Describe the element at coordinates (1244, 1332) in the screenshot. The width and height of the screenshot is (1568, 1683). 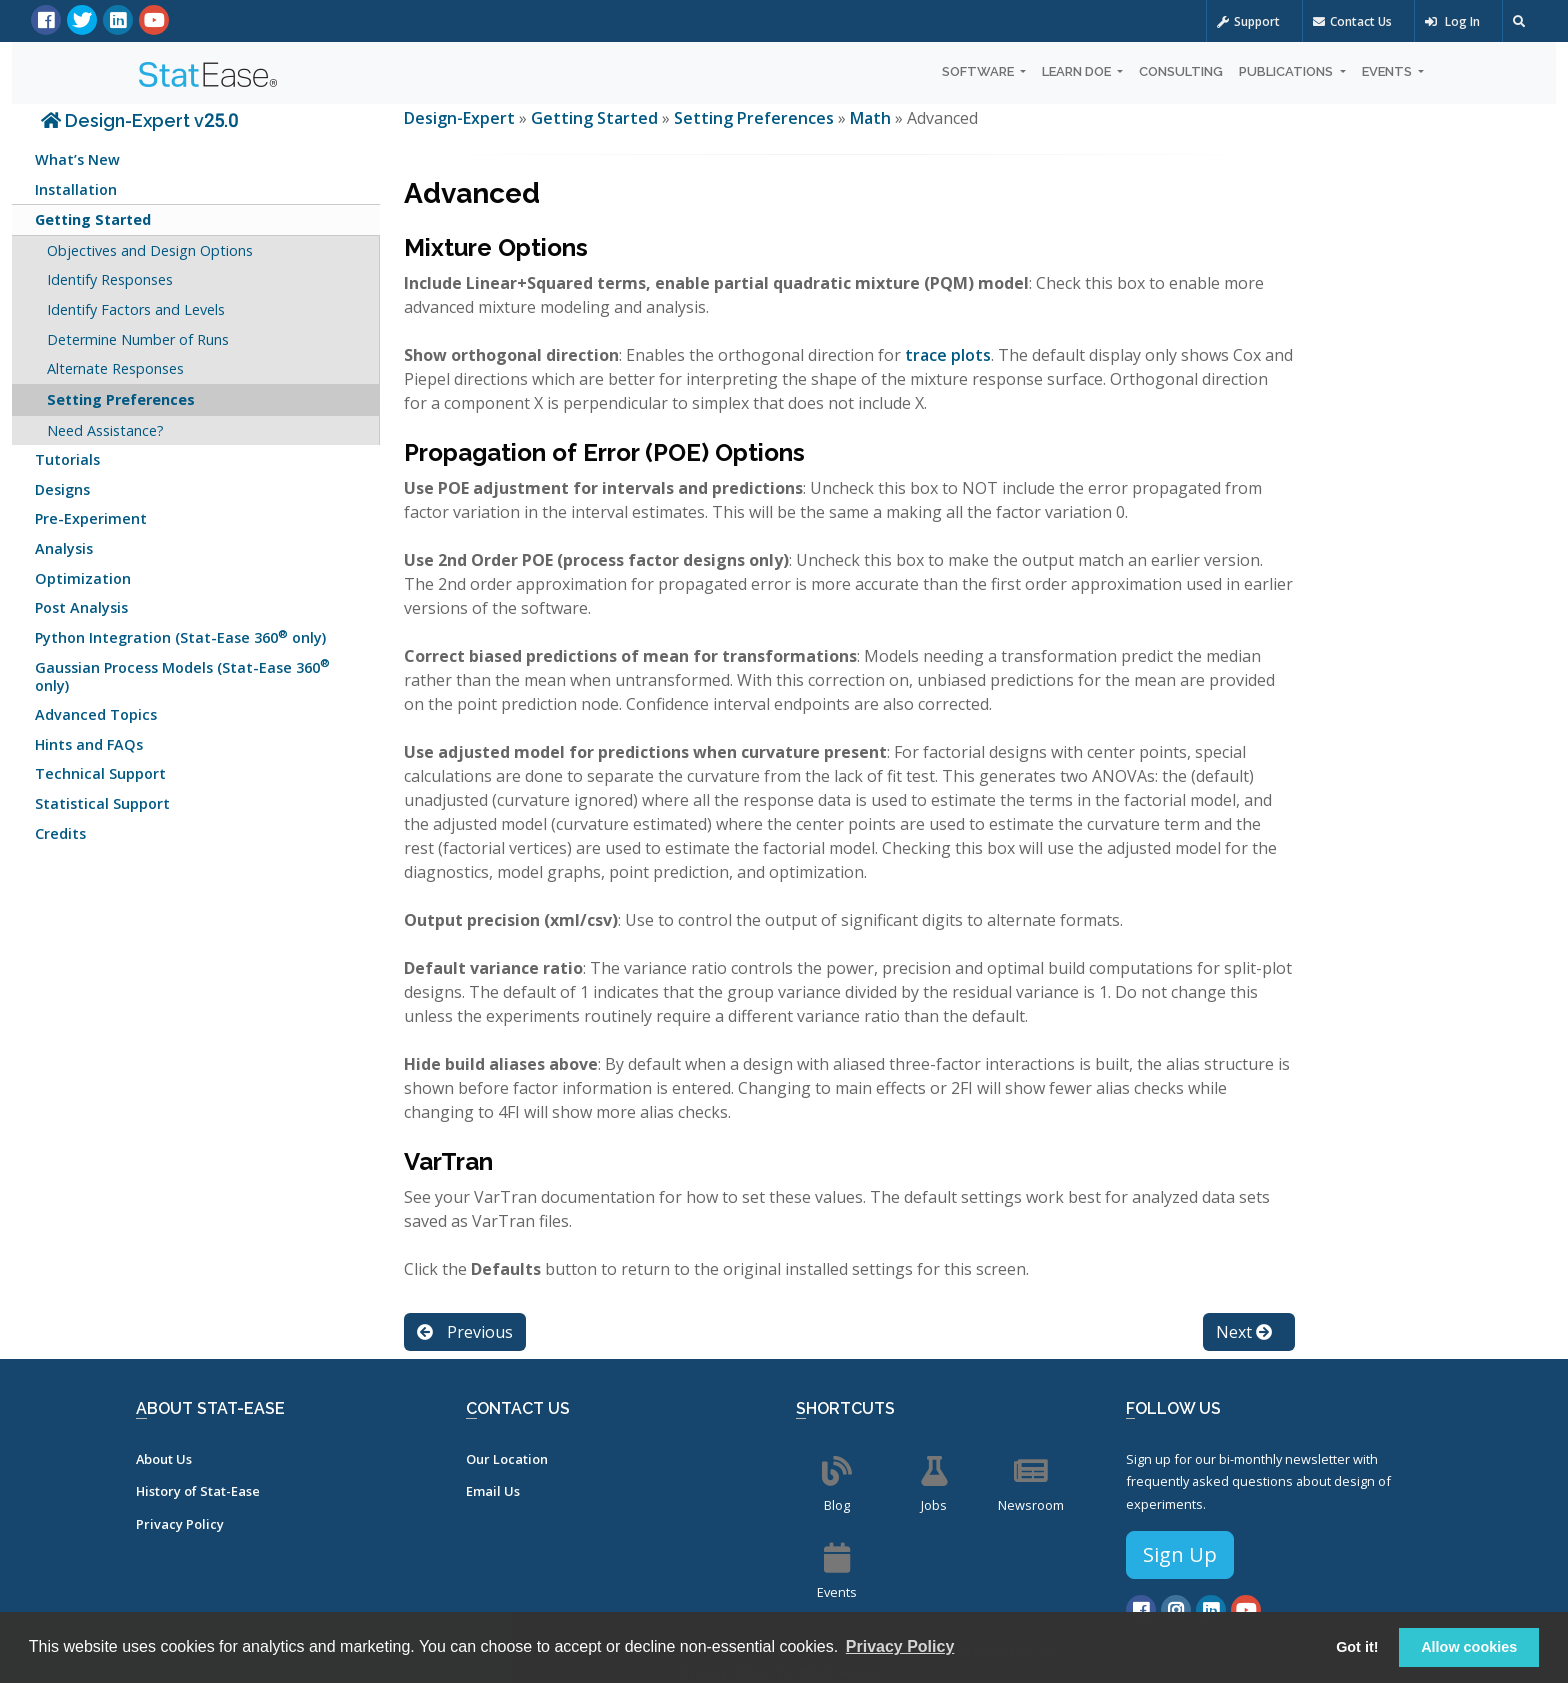
I see `Next` at that location.